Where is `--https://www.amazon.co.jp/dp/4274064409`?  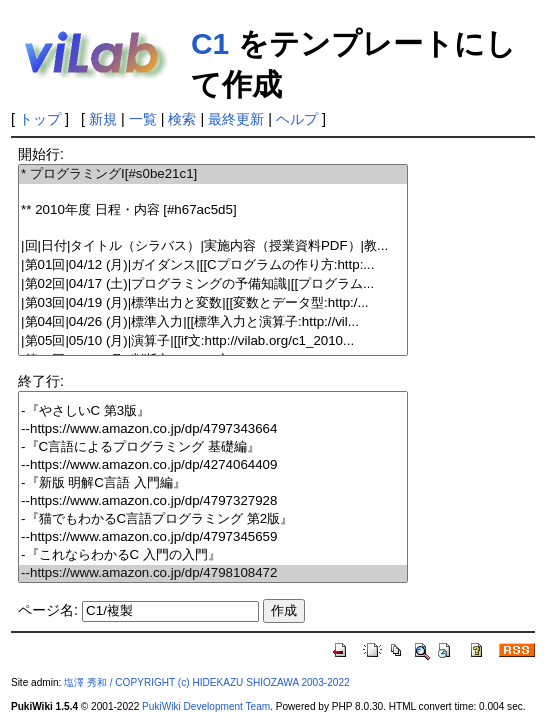
--https://www.amazon.co.jp/dp/4274064409 is located at coordinates (213, 465).